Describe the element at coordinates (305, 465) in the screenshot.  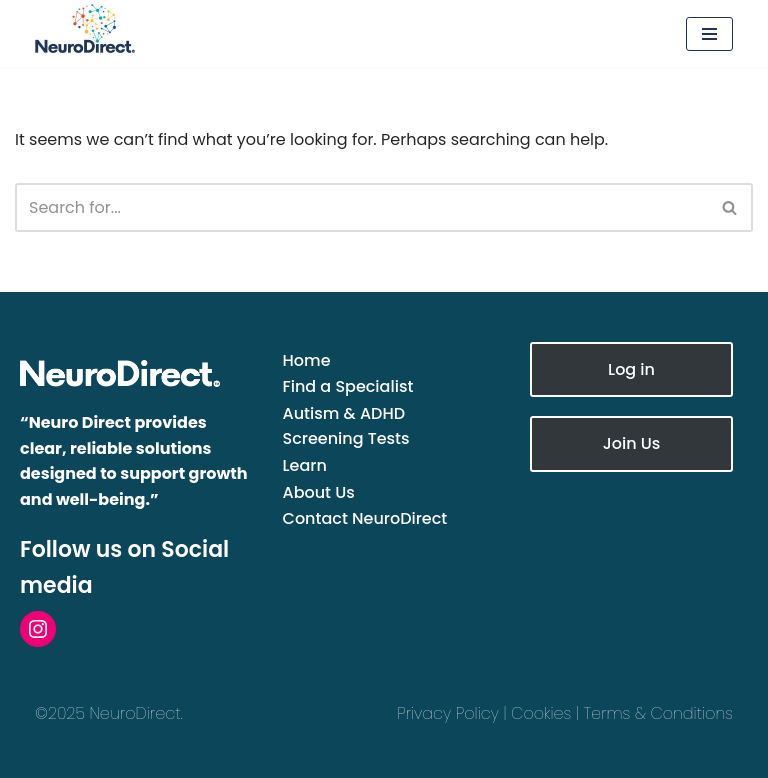
I see `Learn` at that location.